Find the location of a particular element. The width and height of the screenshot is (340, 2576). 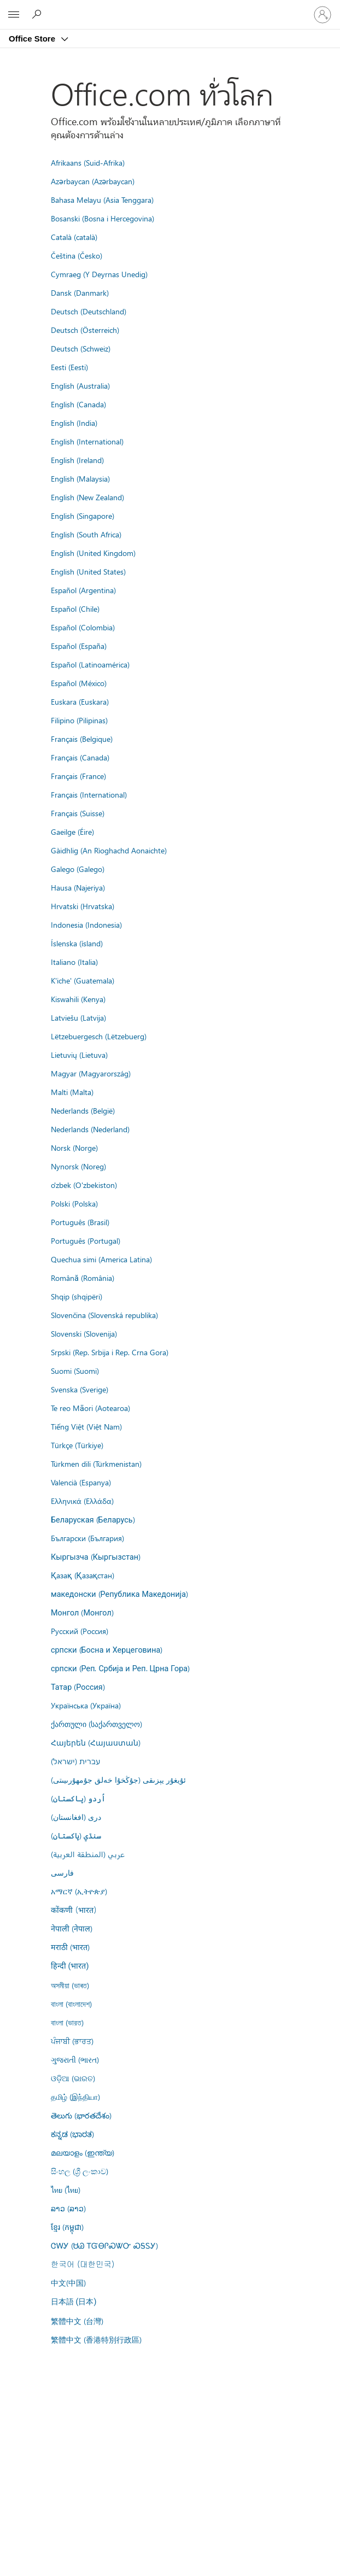

ಕನ್ನಡ (ಭಾರತ) is located at coordinates (72, 2133).